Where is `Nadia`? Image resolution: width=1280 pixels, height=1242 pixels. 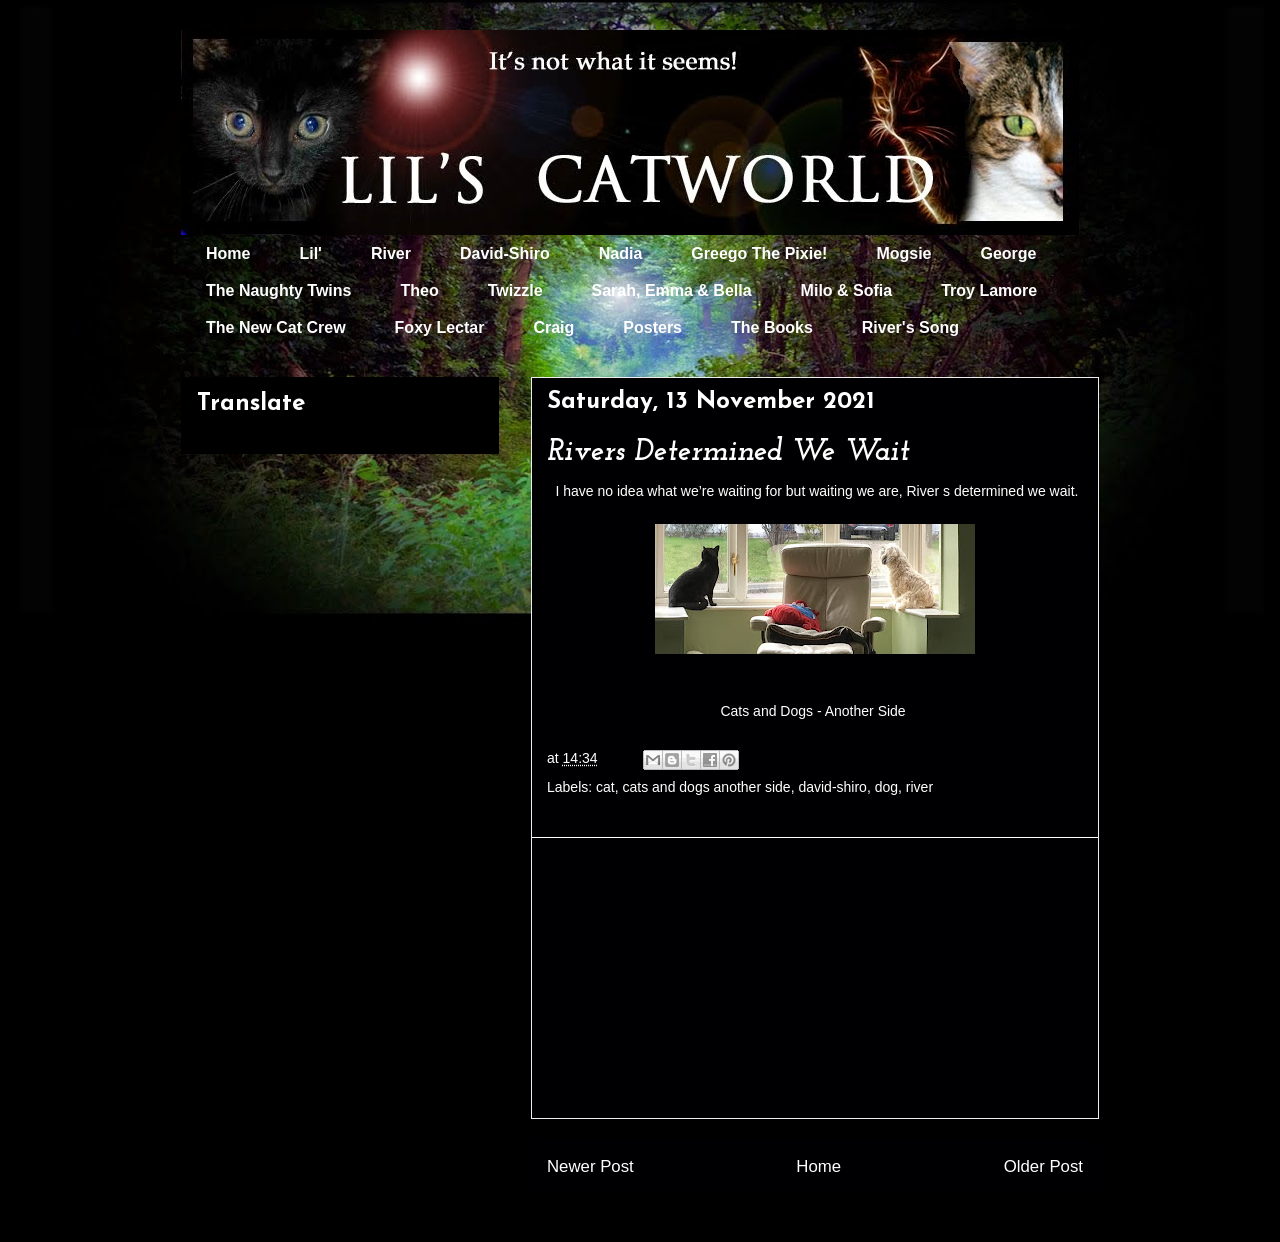
Nadia is located at coordinates (621, 253).